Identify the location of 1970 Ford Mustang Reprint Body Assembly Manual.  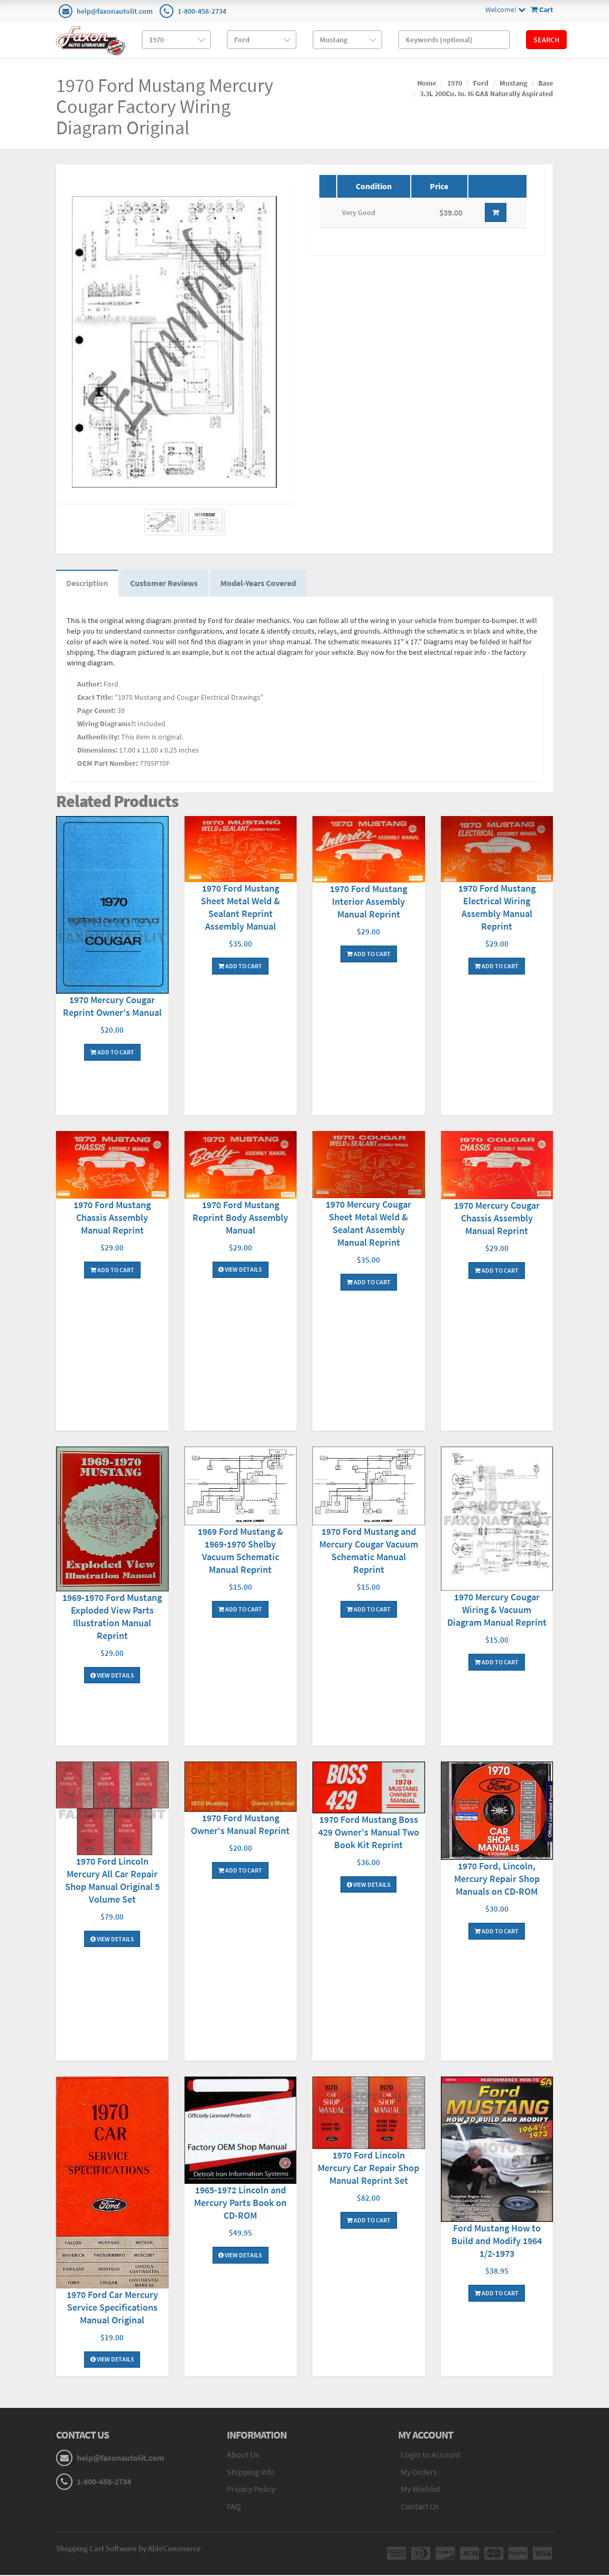
(240, 1218).